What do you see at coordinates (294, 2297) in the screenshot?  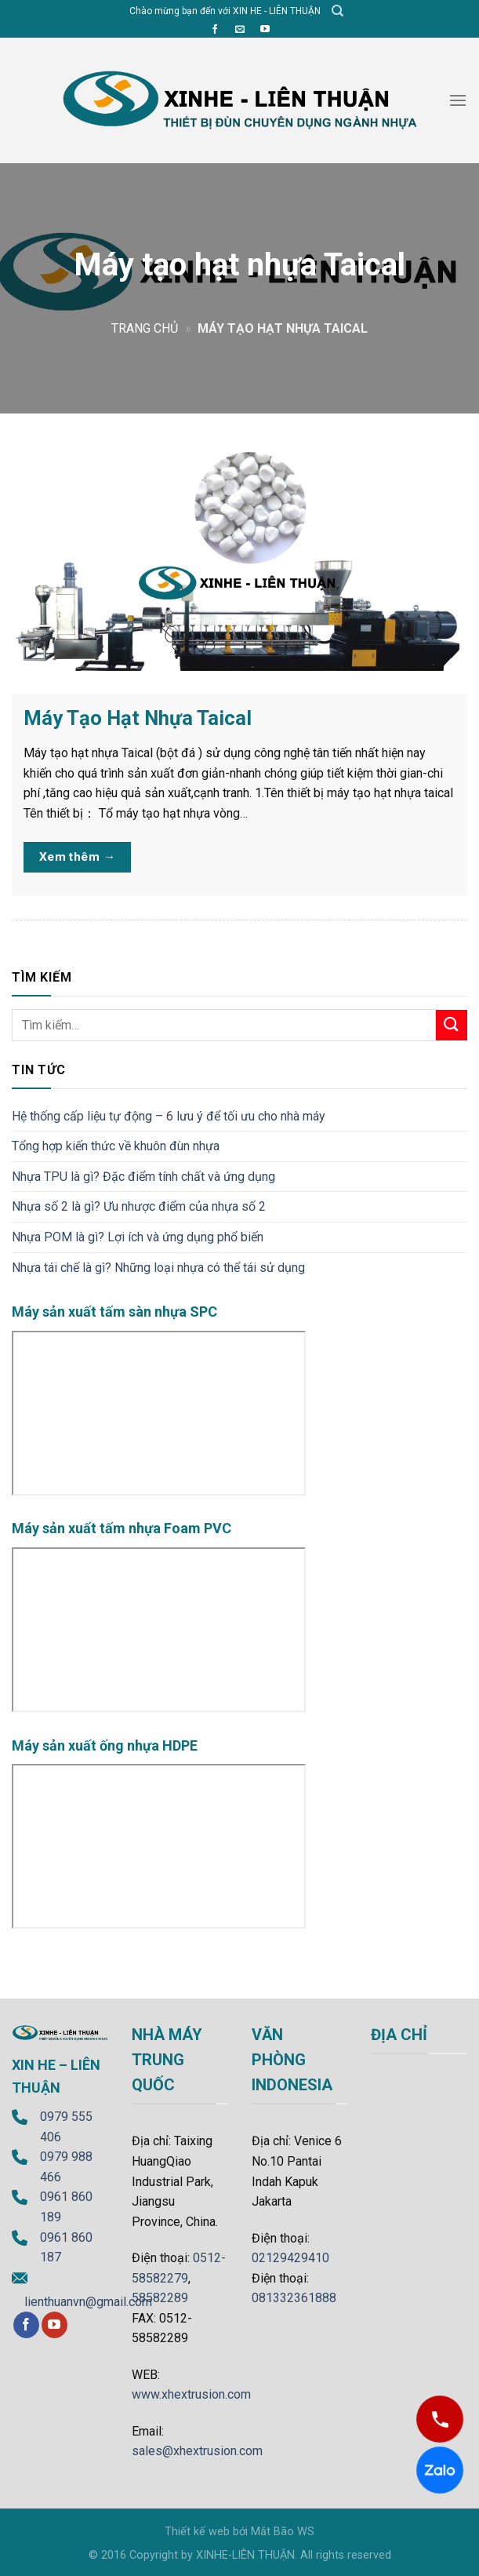 I see `081332361888` at bounding box center [294, 2297].